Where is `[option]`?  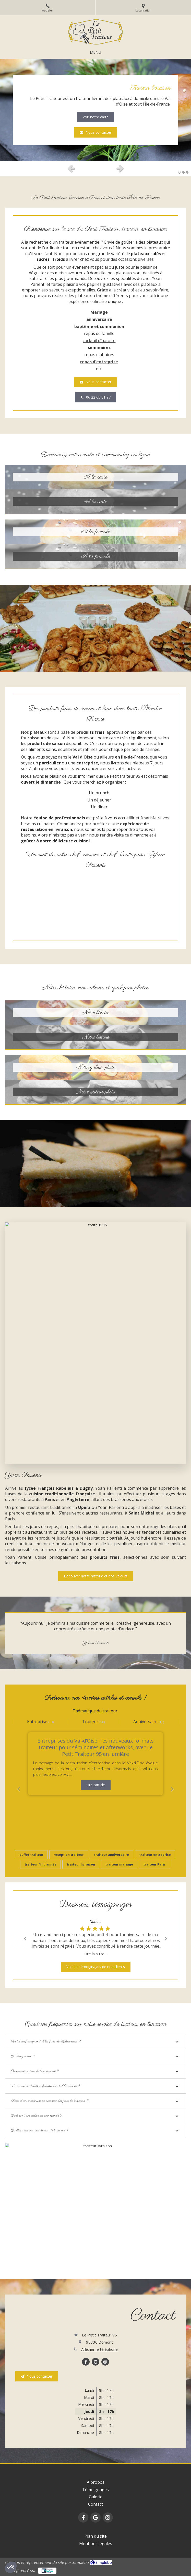
[option] is located at coordinates (95, 110).